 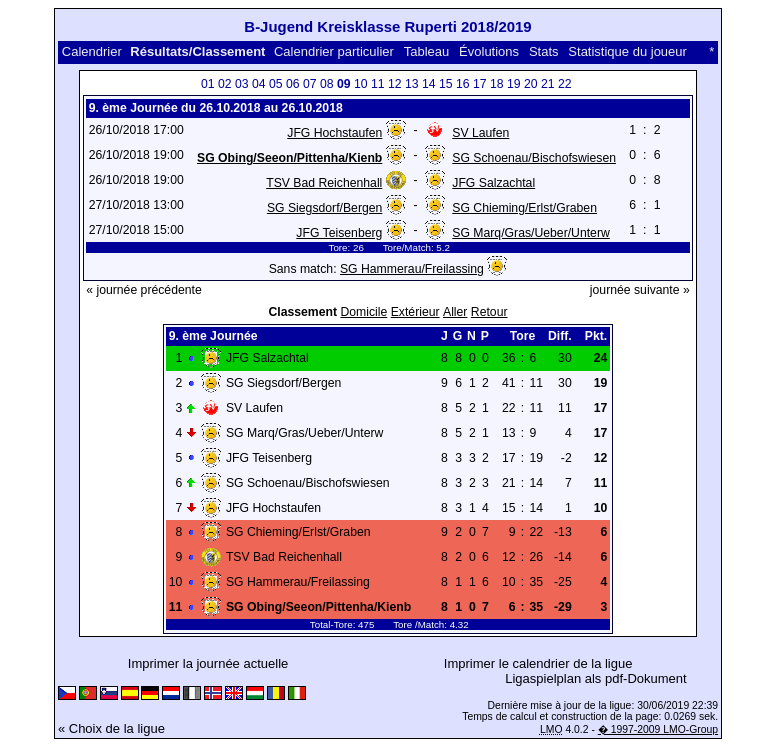 I want to click on 19, so click(x=514, y=84).